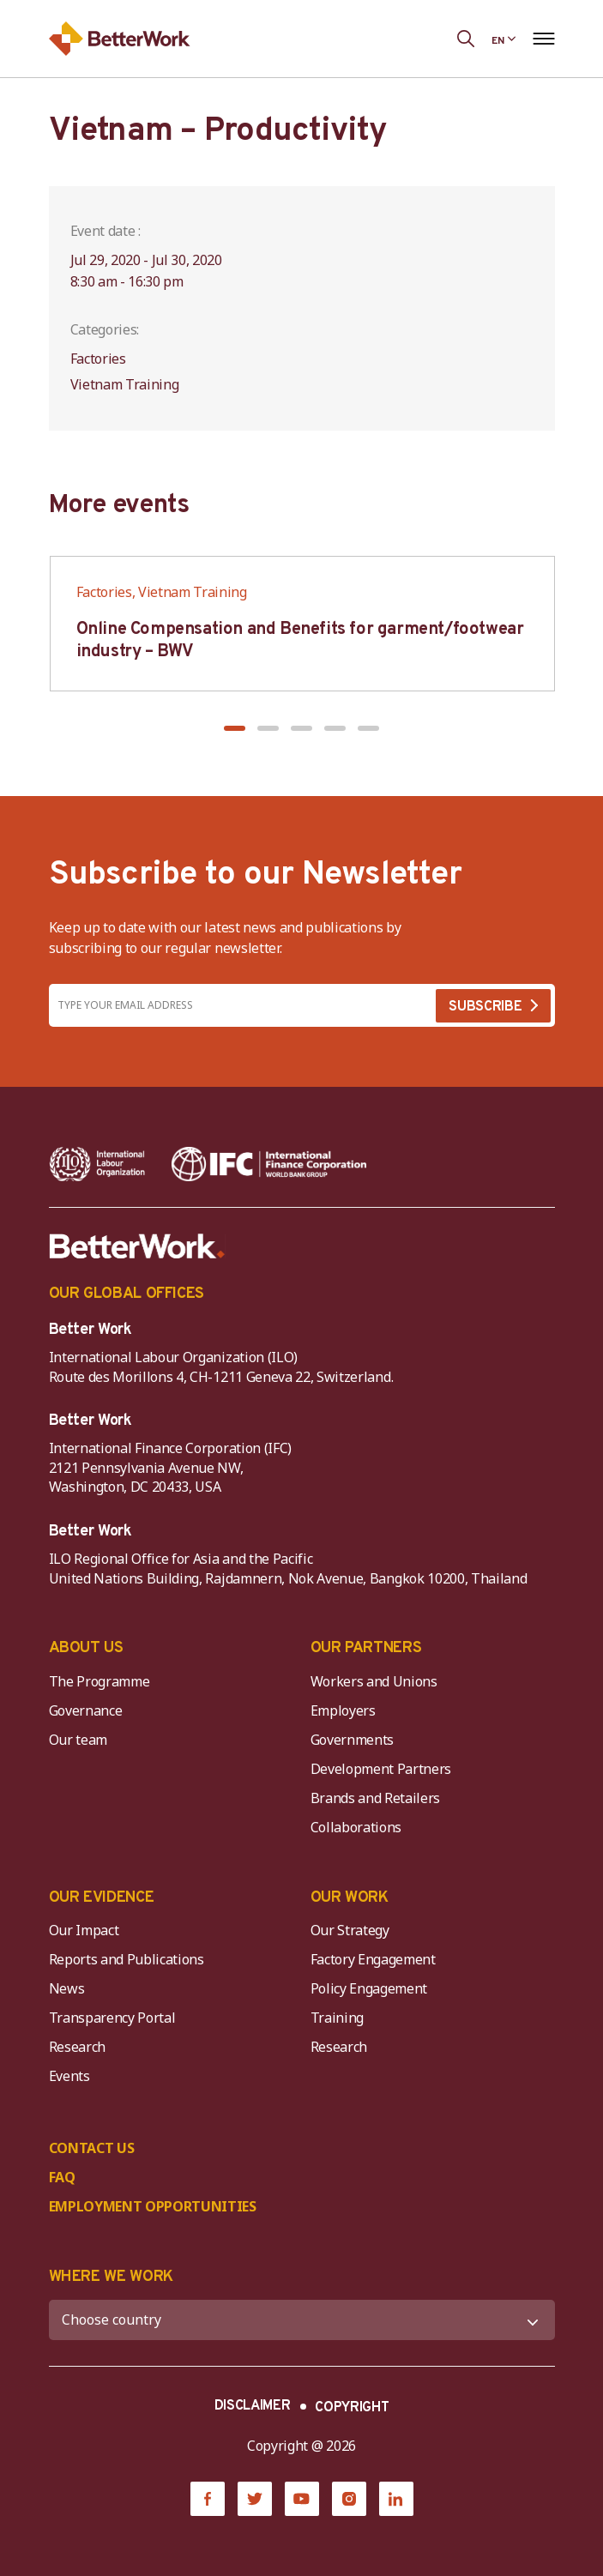  I want to click on Collaborations, so click(356, 1827).